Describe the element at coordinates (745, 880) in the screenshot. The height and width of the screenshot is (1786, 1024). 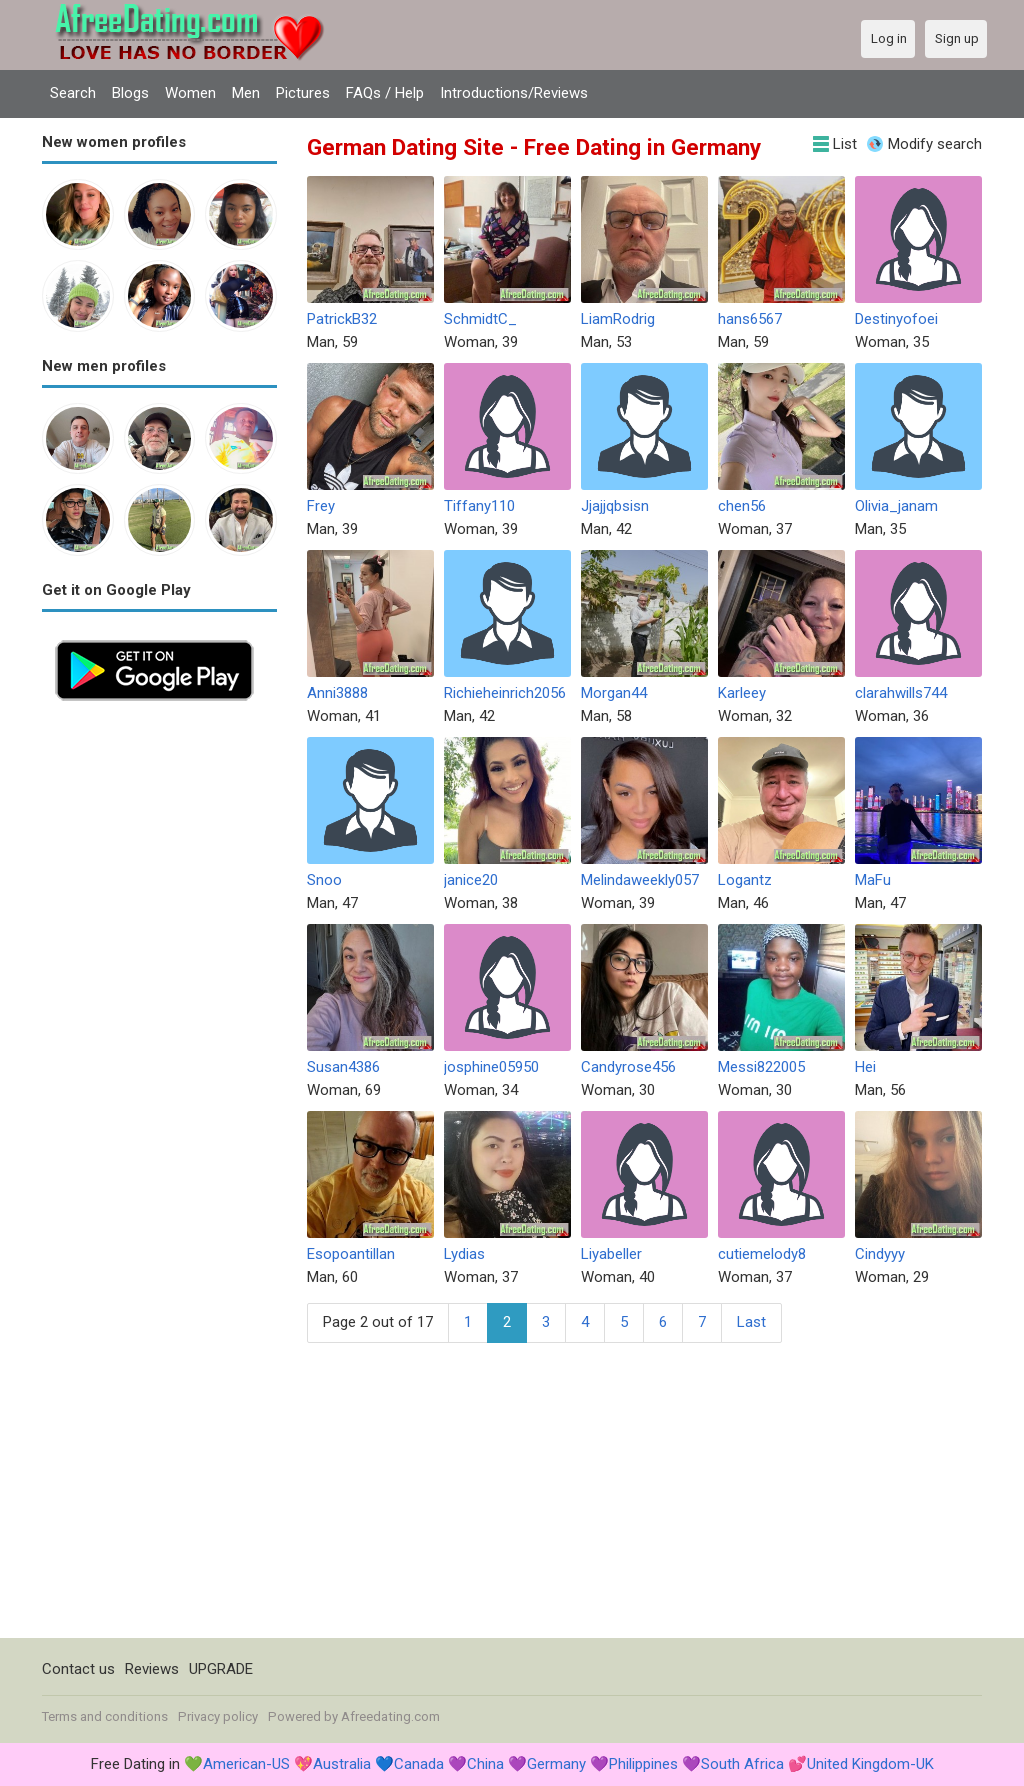
I see `Logantz` at that location.